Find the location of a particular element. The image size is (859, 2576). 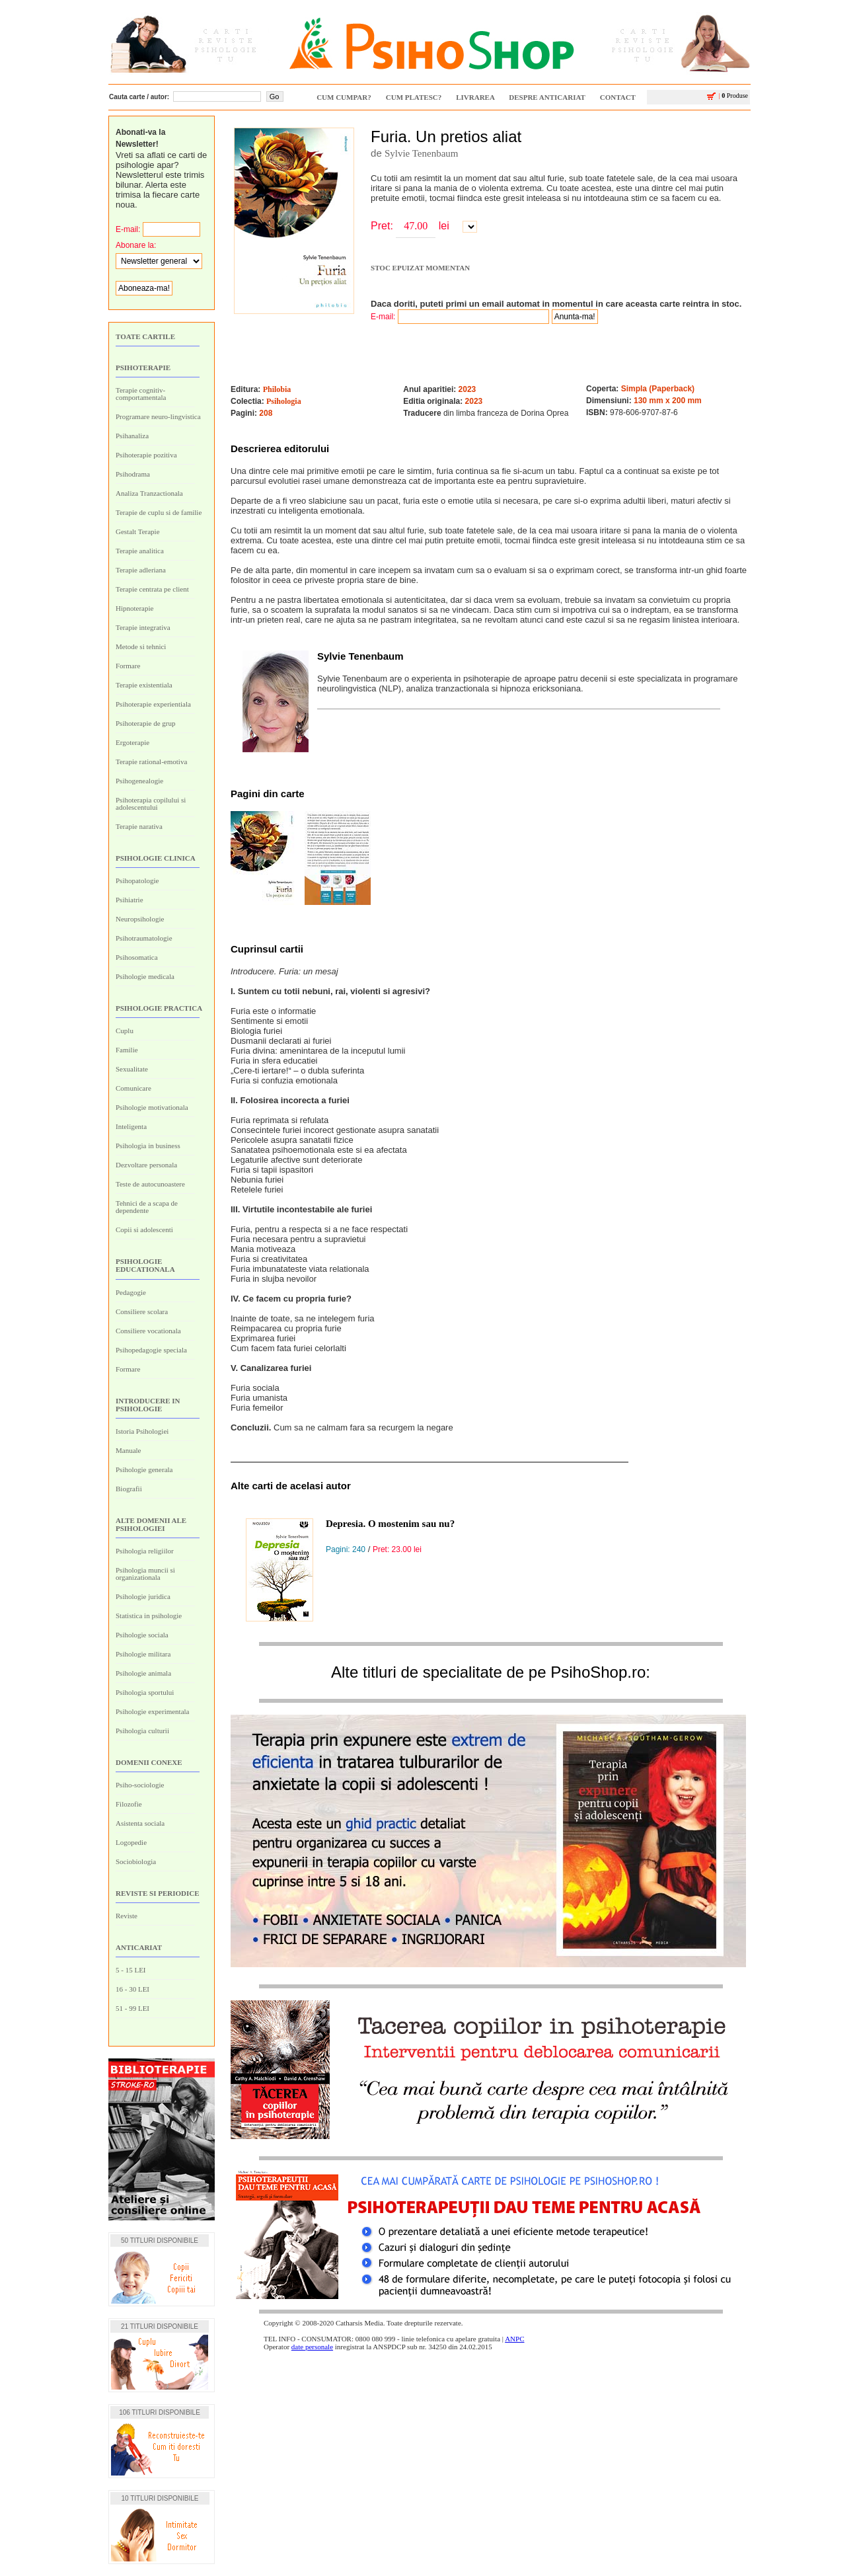

Psiho-sociologie is located at coordinates (140, 1785).